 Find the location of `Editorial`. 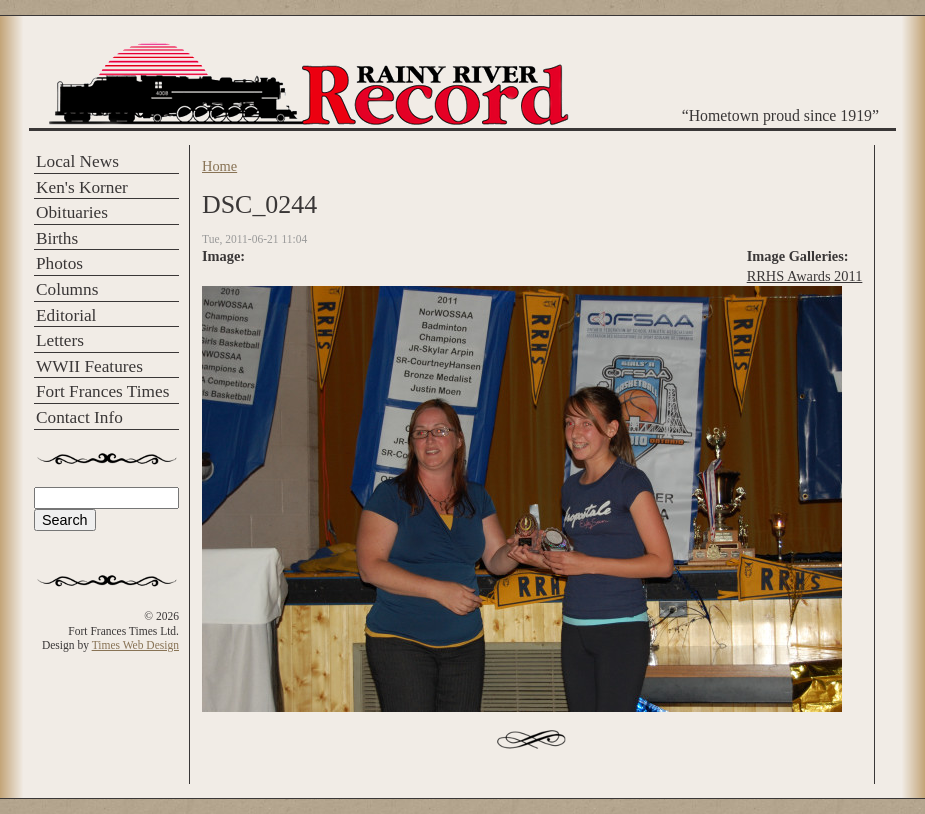

Editorial is located at coordinates (66, 315).